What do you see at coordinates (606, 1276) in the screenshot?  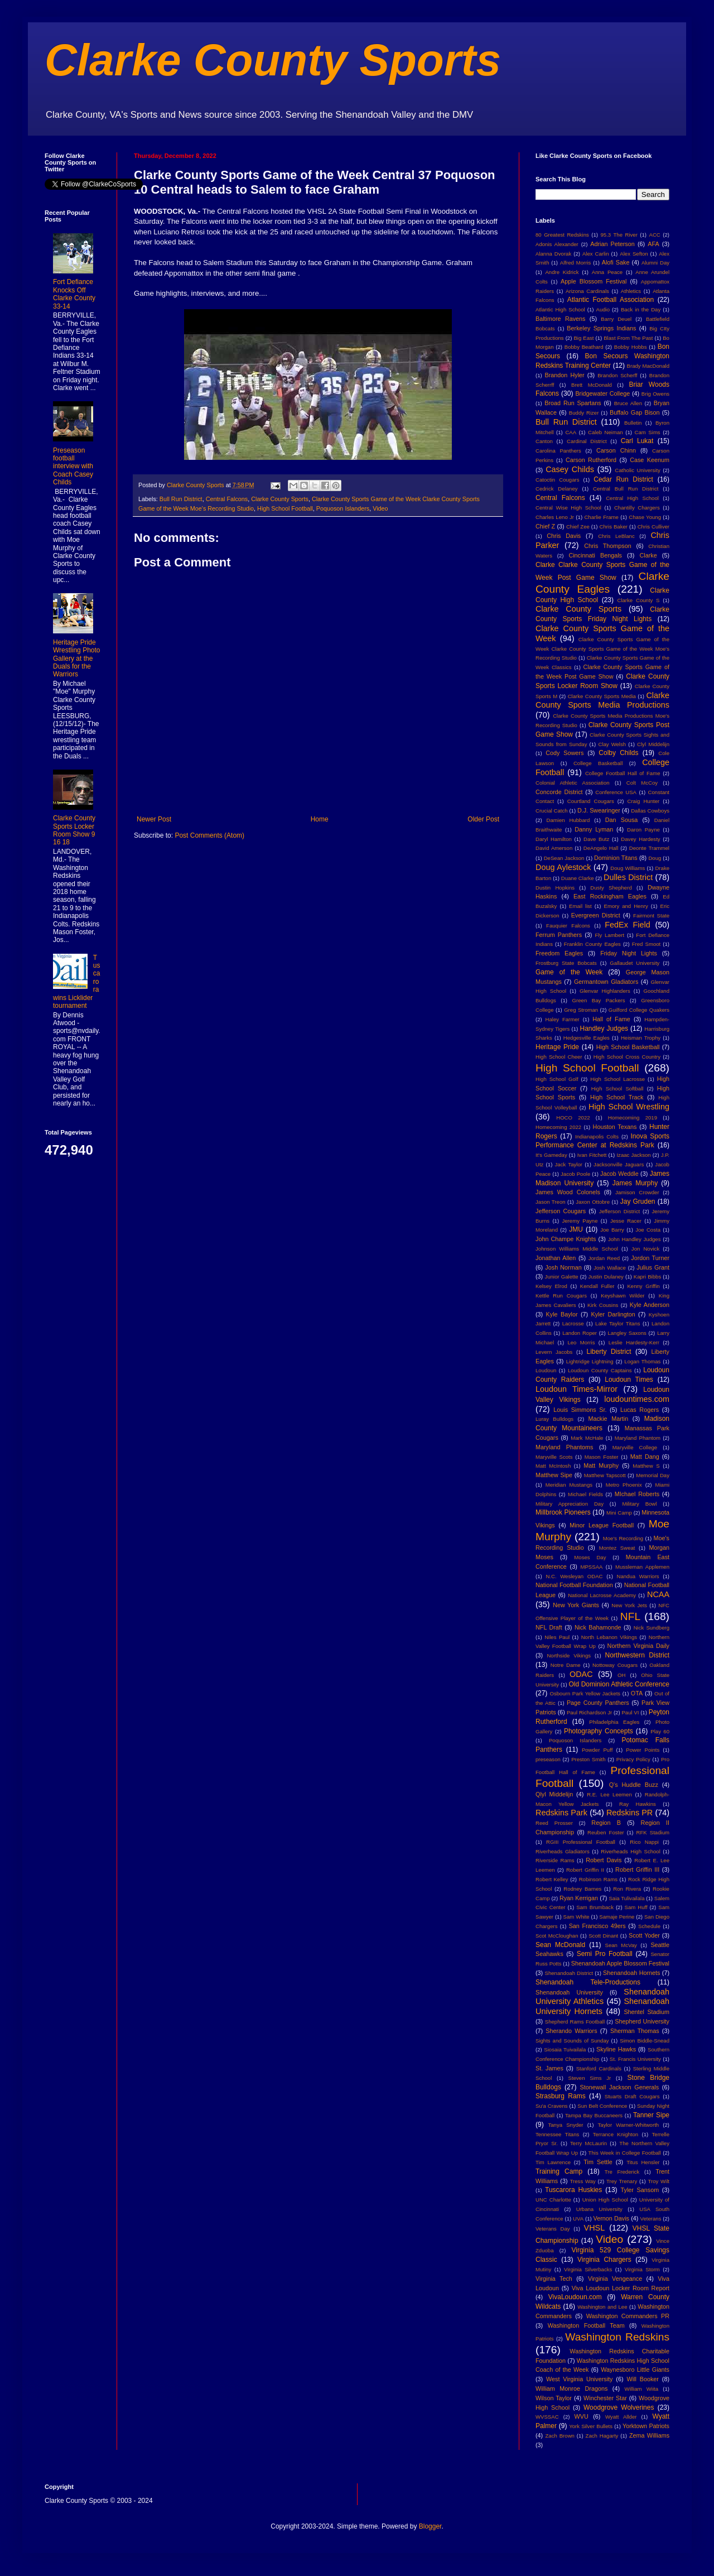 I see `Justin Dulaney` at bounding box center [606, 1276].